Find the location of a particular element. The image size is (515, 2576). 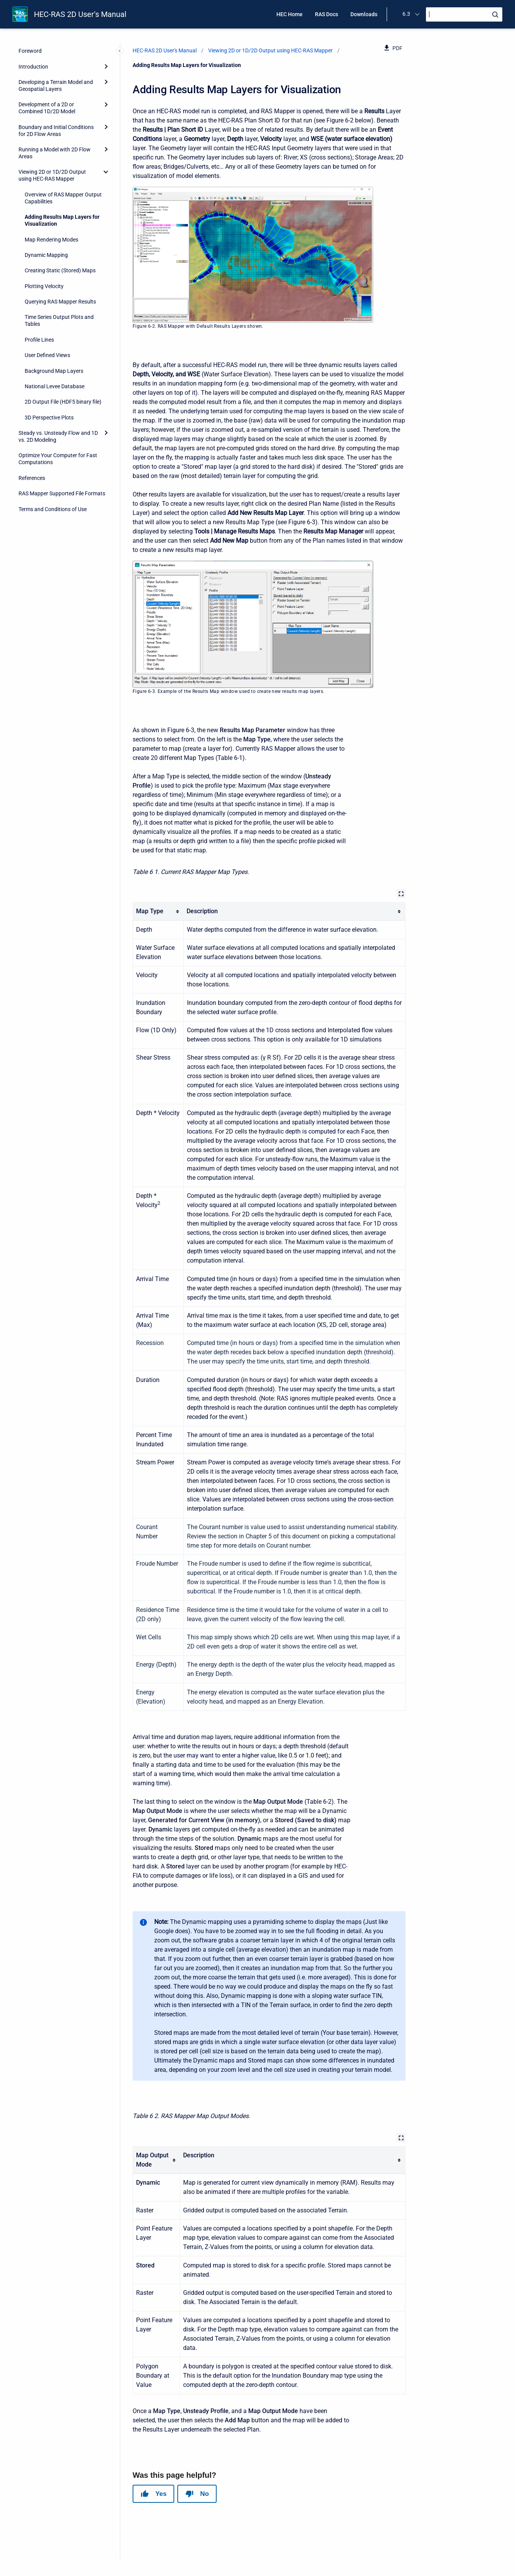

Map Rendering Modes is located at coordinates (51, 239).